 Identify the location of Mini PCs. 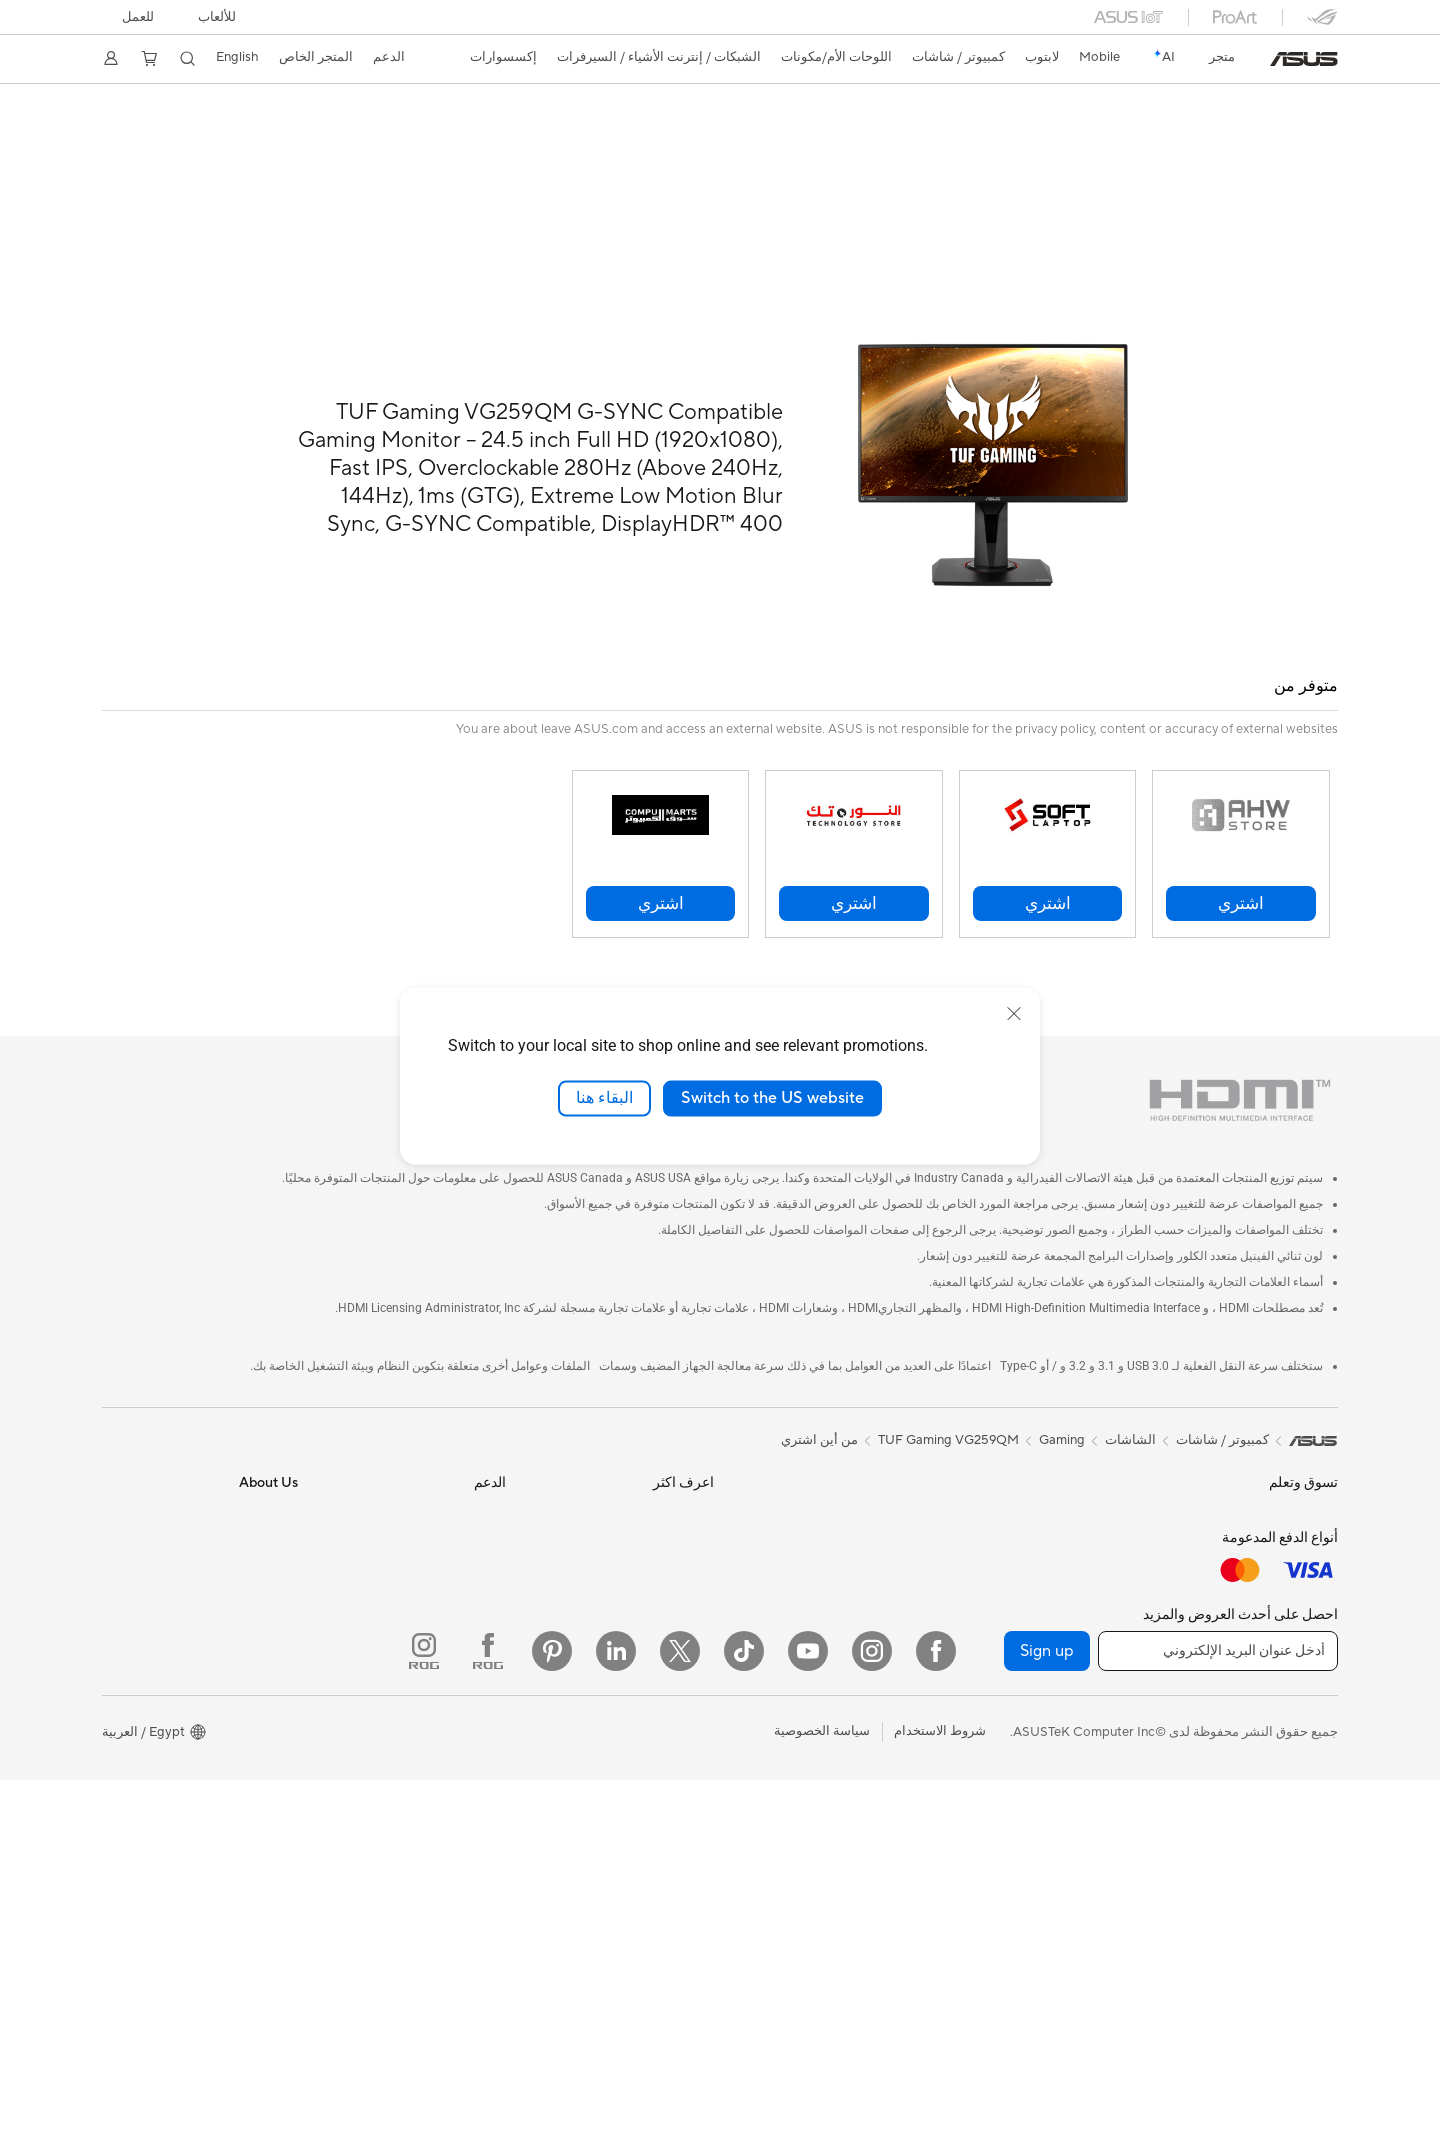
(1312, 1831).